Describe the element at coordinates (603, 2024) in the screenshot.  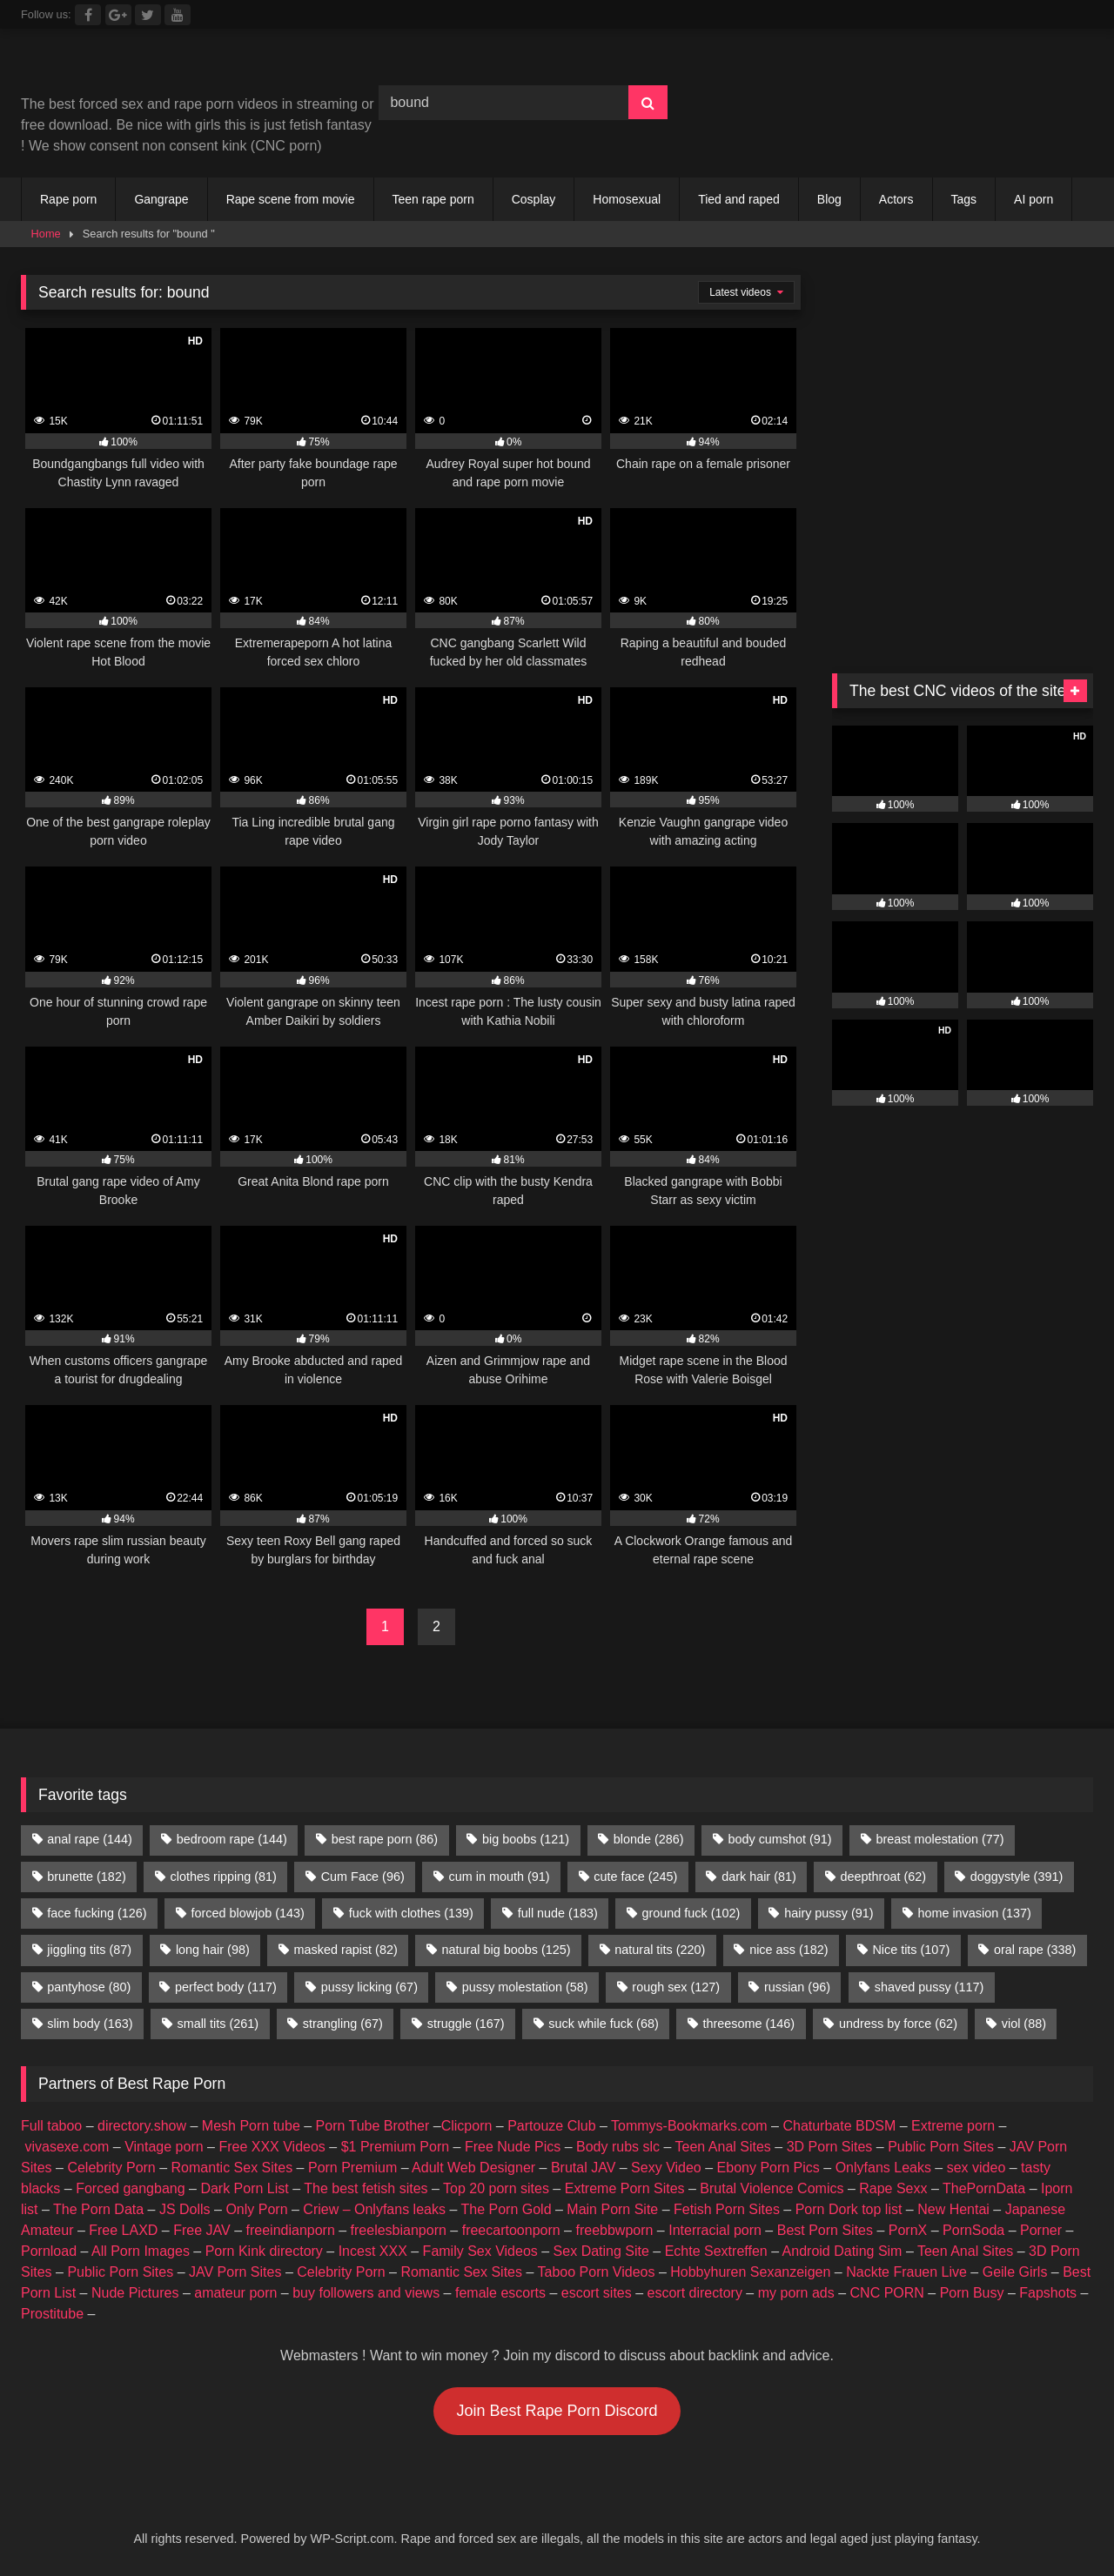
I see `suck while fuck [suck while fuck (68 items)]` at that location.